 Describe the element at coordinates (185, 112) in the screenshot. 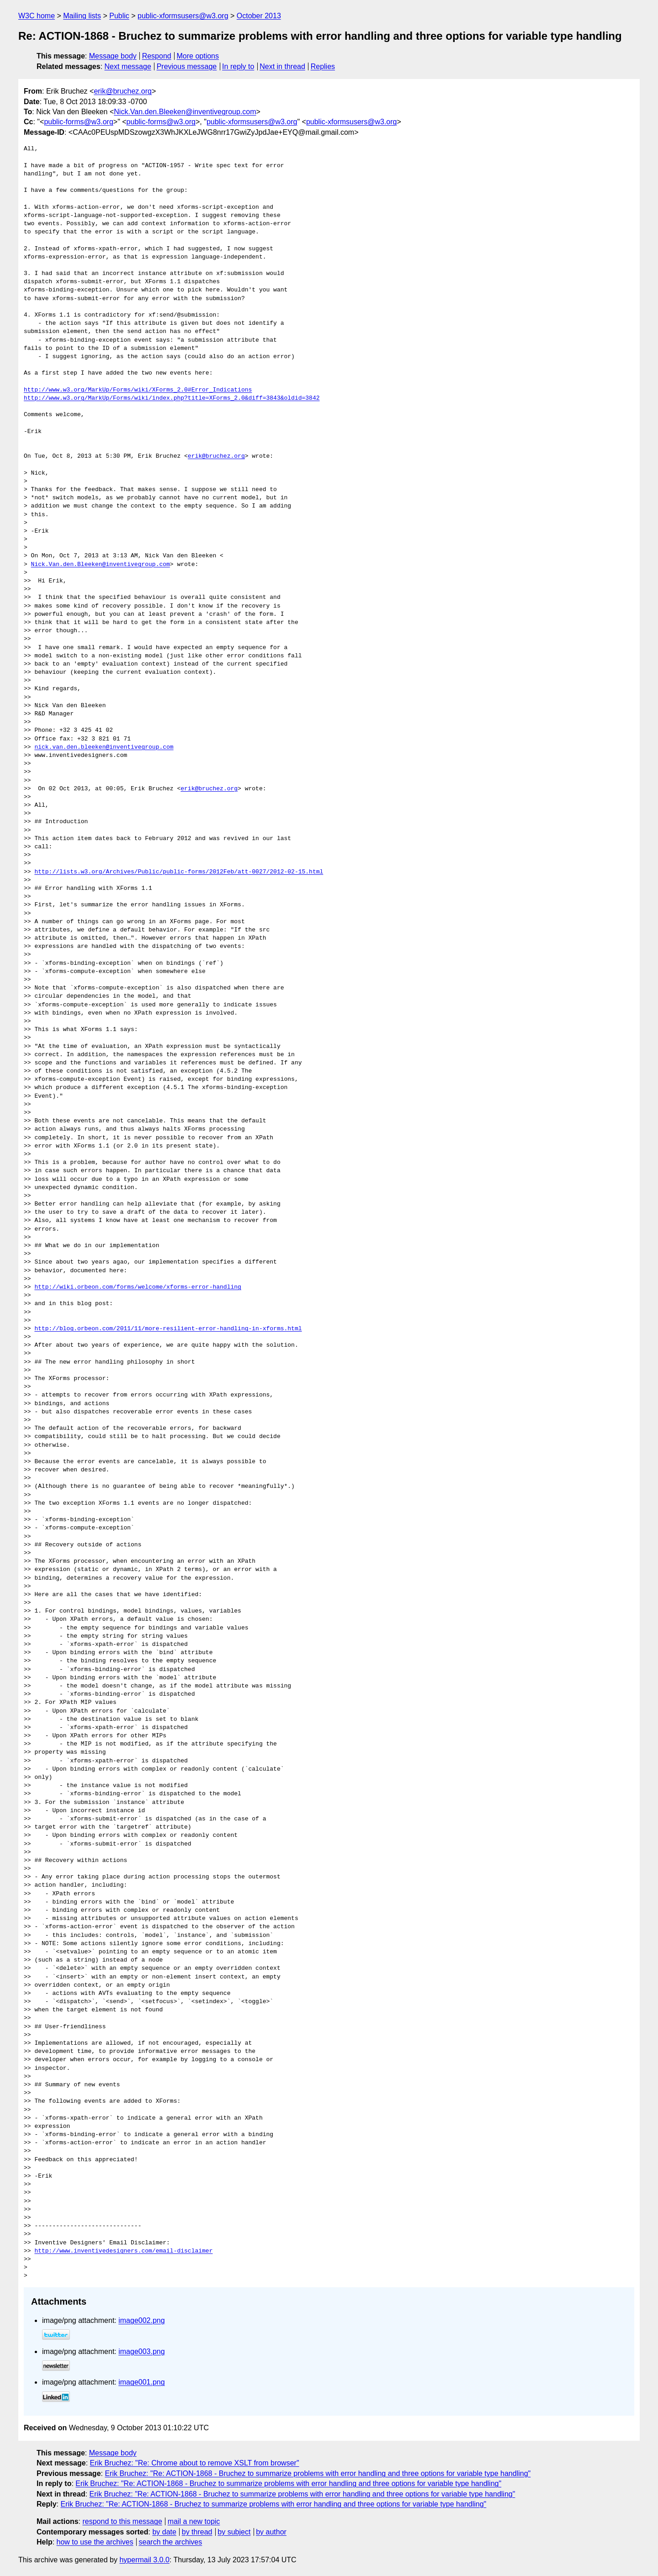

I see `Nick.Van.den.Bleeken@inventivegroup.com` at that location.